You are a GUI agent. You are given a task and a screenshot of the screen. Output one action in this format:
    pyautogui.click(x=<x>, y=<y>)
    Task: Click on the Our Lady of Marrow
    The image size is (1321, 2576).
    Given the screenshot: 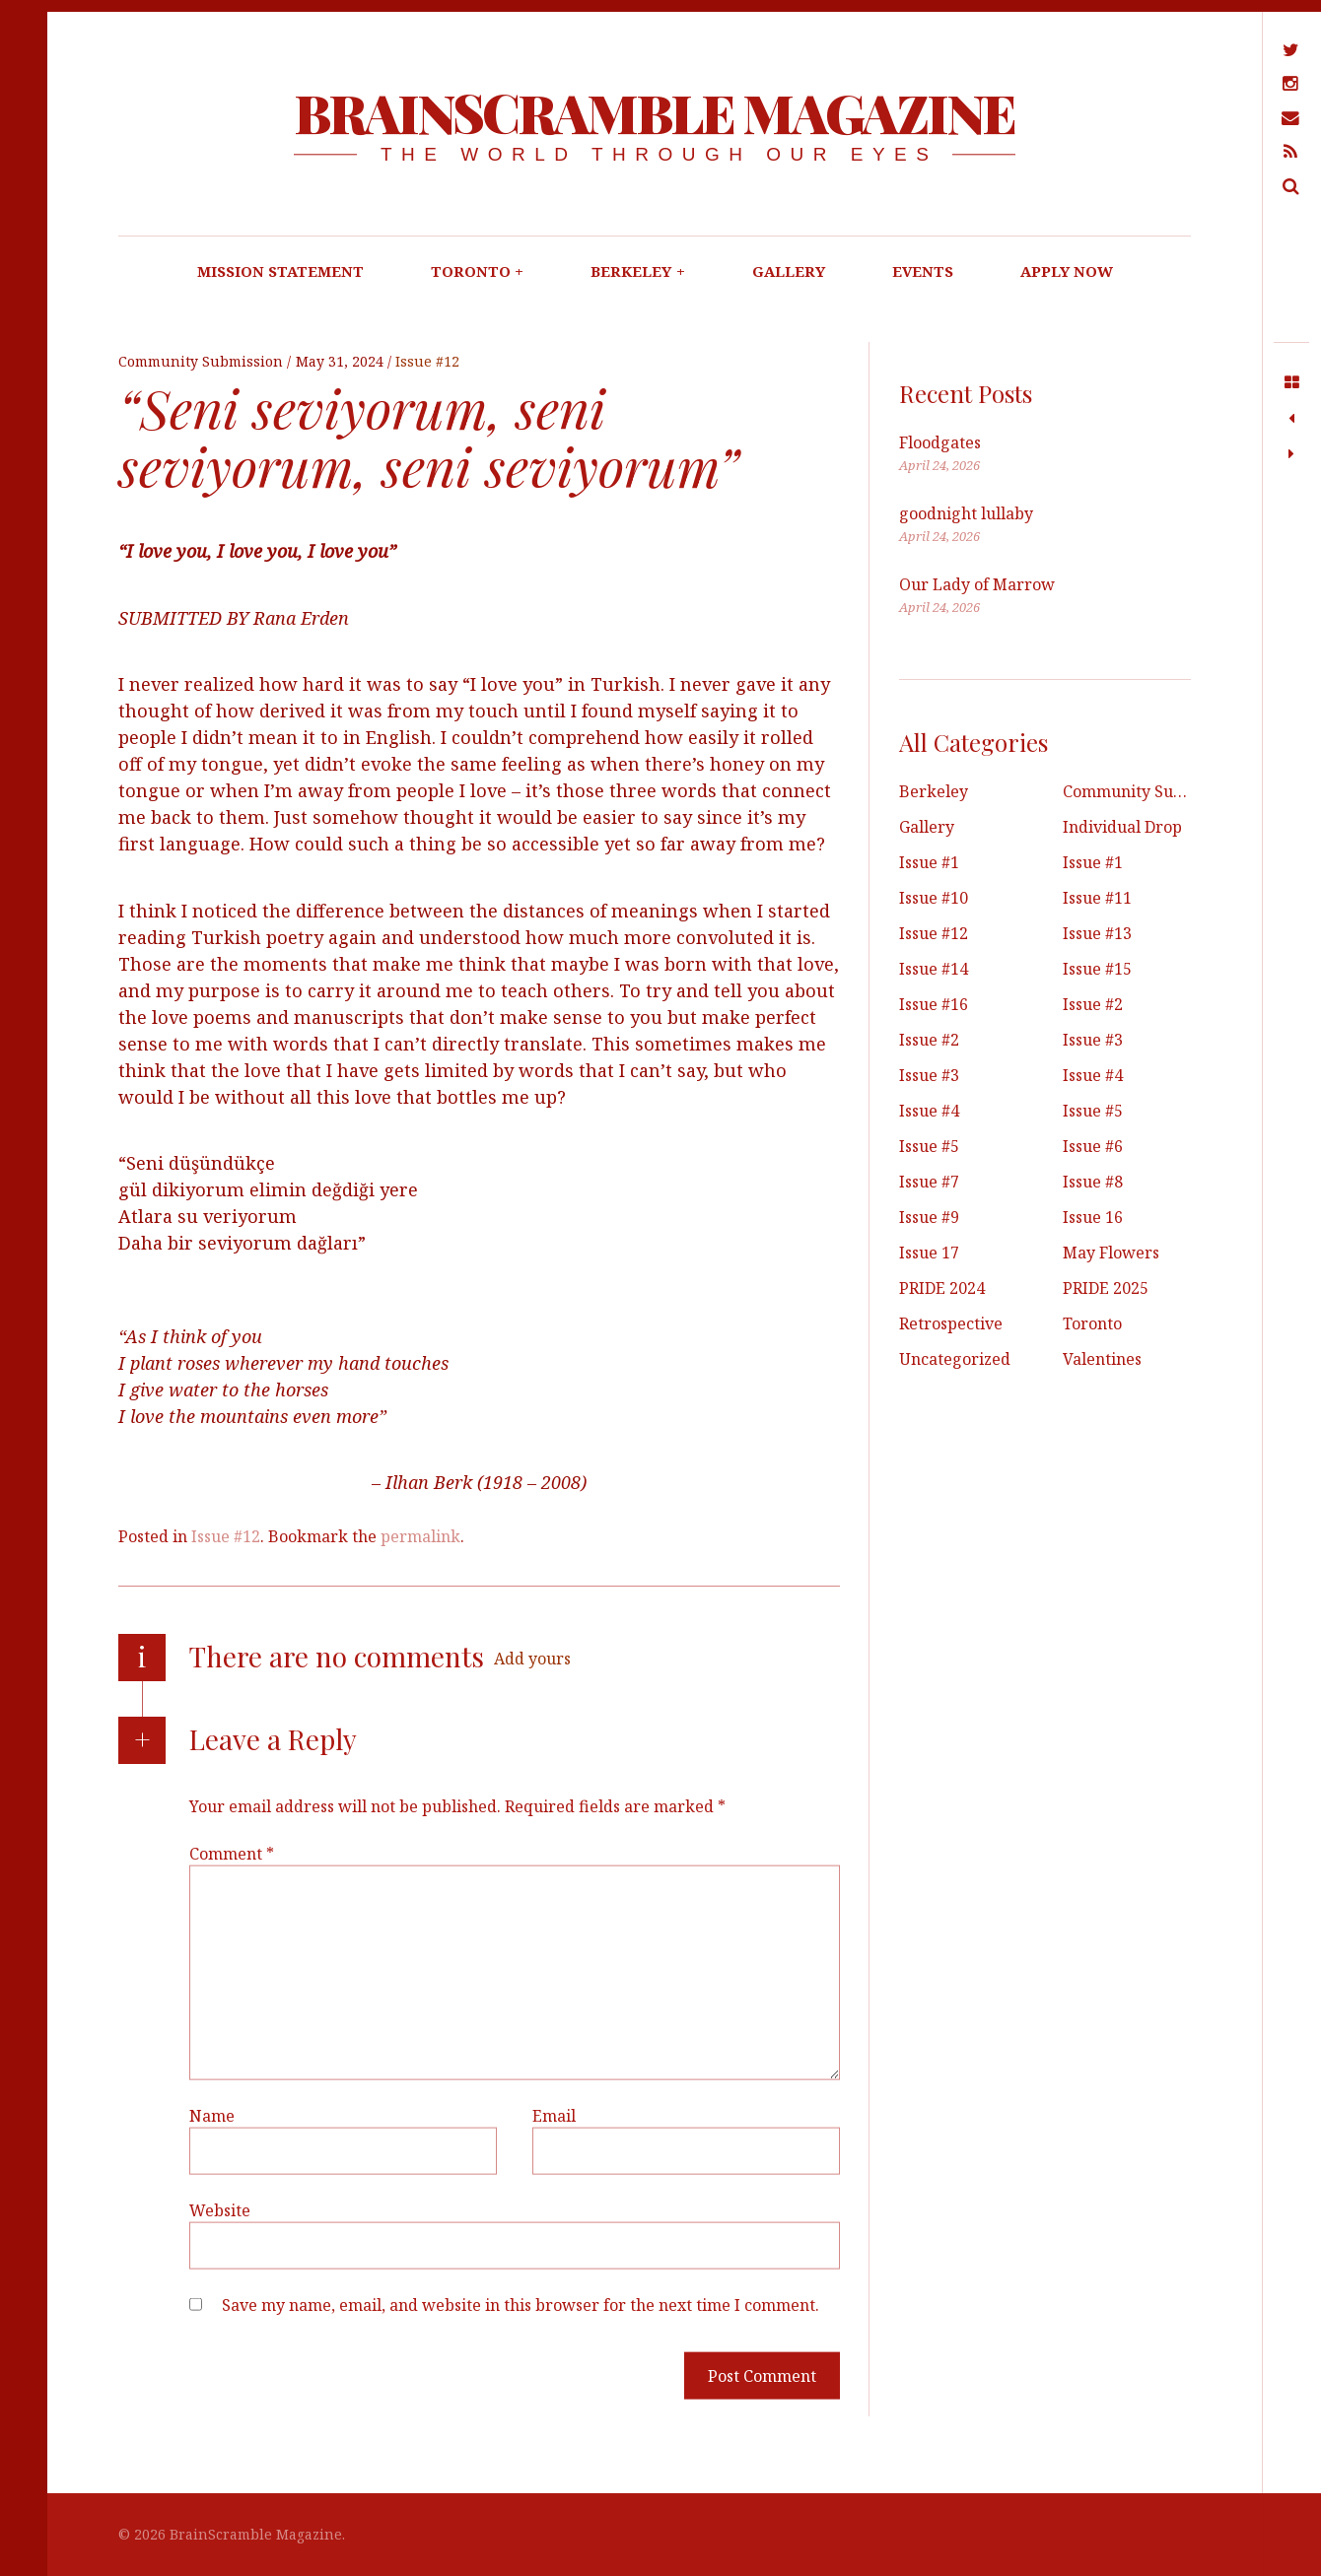 What is the action you would take?
    pyautogui.click(x=977, y=584)
    